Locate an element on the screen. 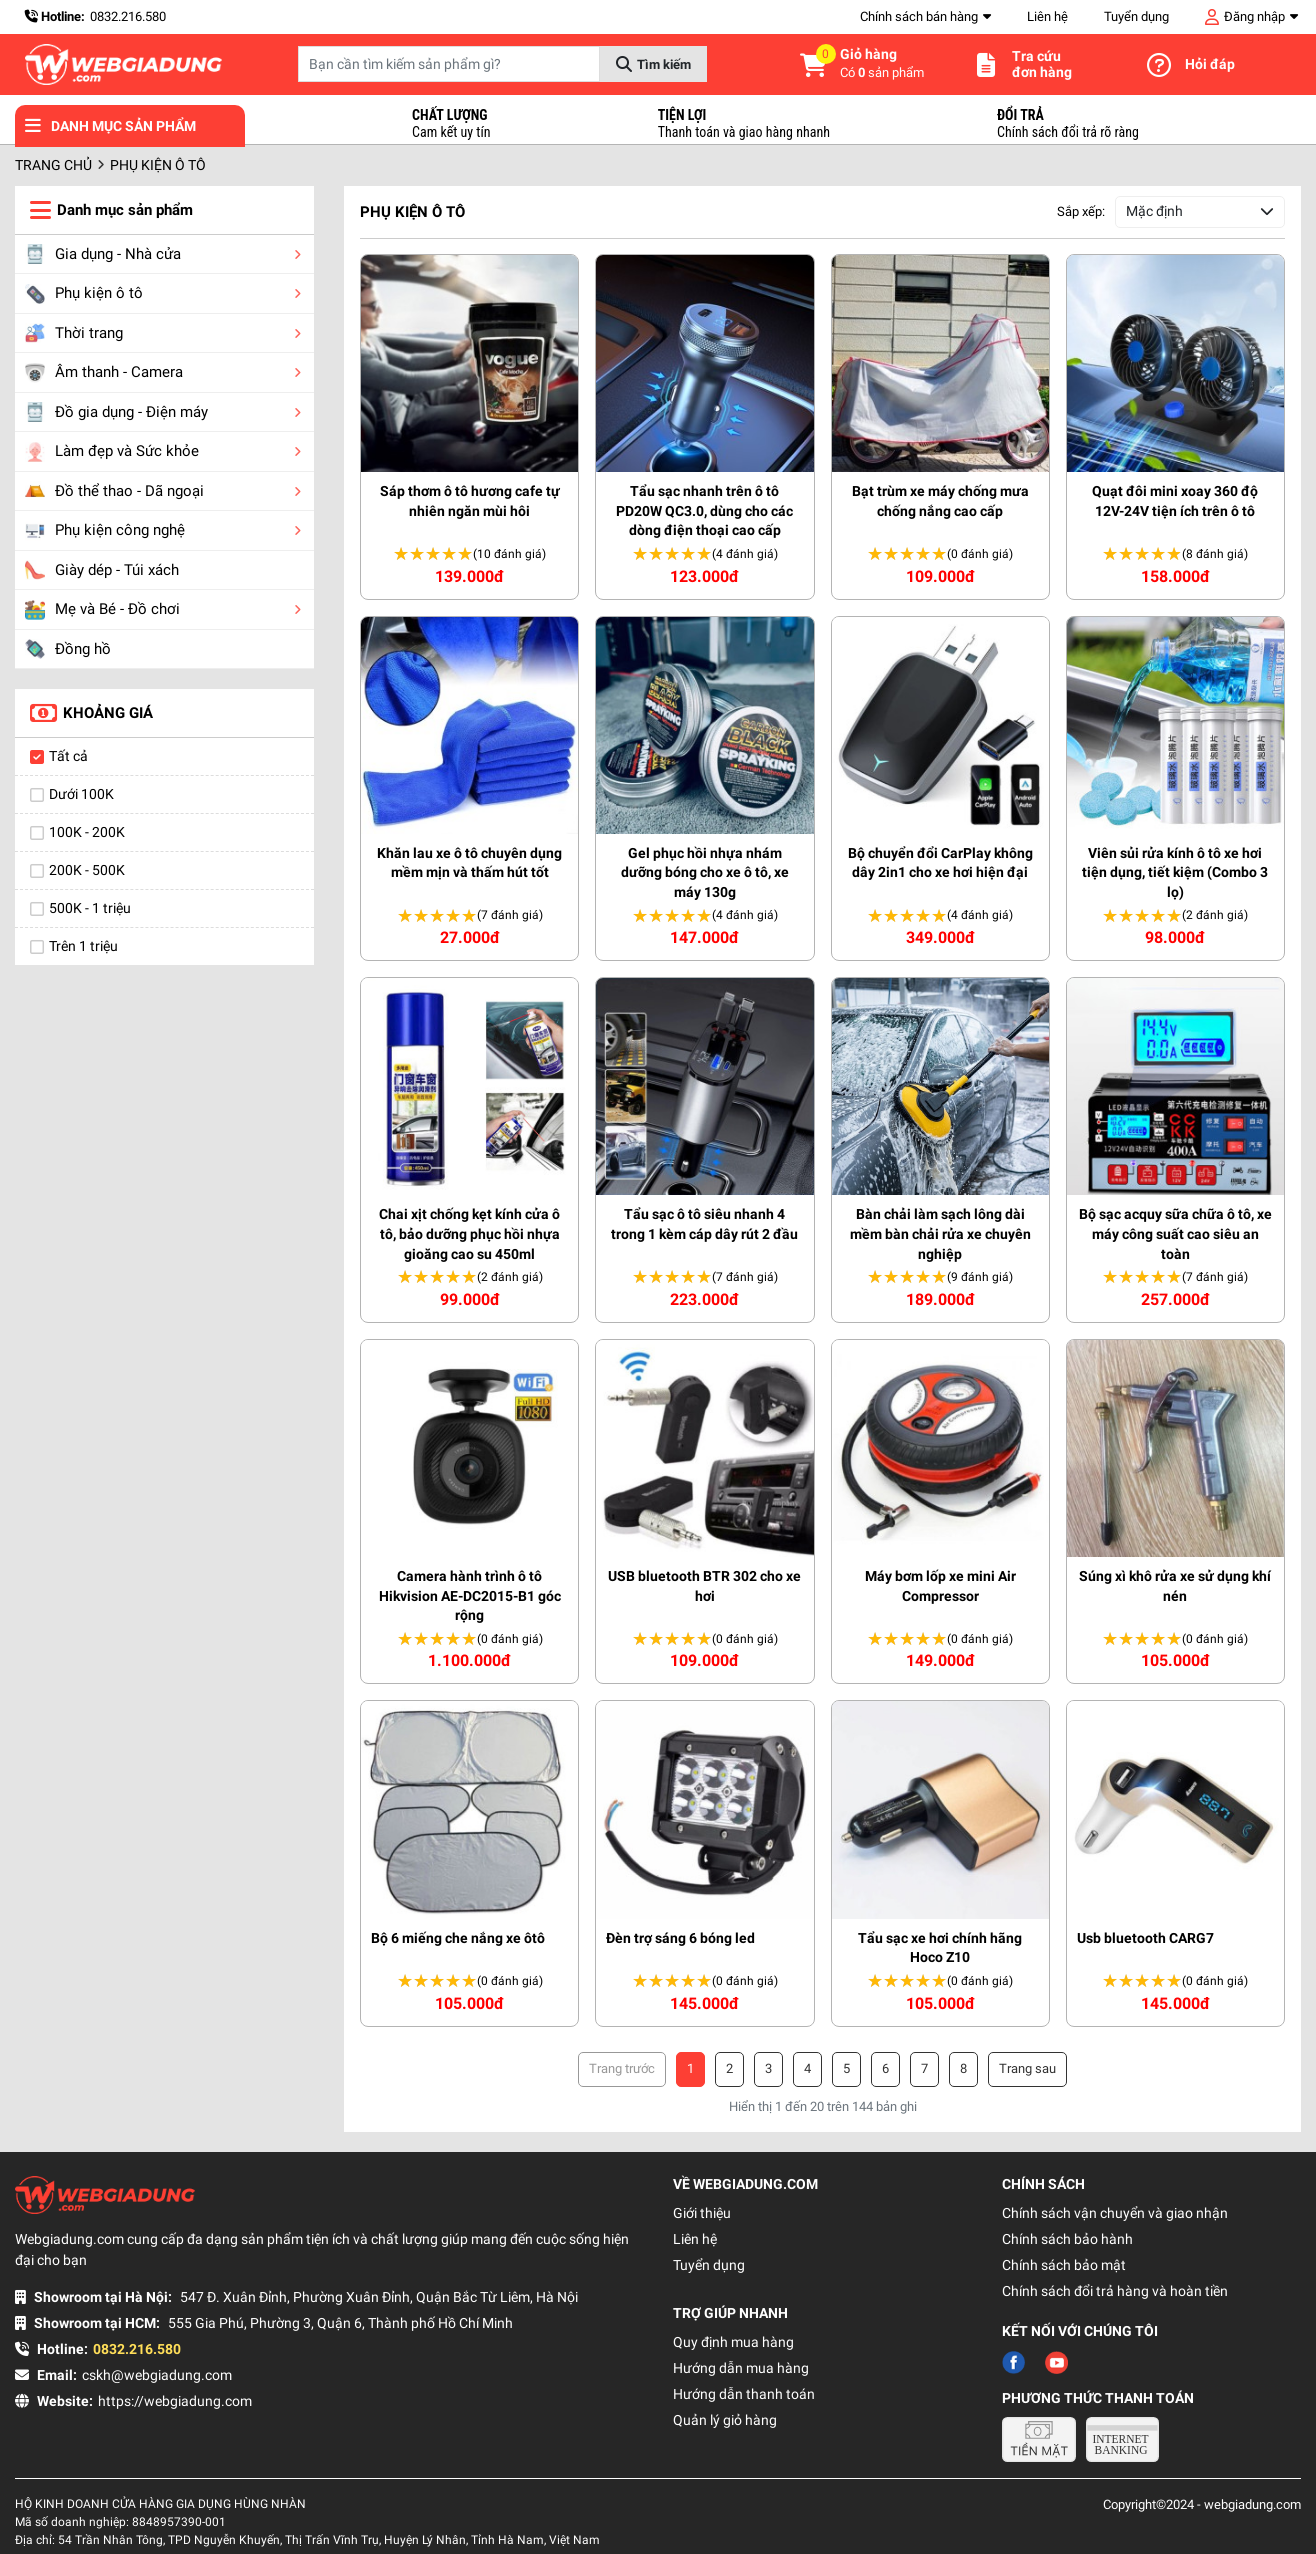 The width and height of the screenshot is (1316, 2554). Chính sách vận chuyển và giao nhận is located at coordinates (1115, 2213).